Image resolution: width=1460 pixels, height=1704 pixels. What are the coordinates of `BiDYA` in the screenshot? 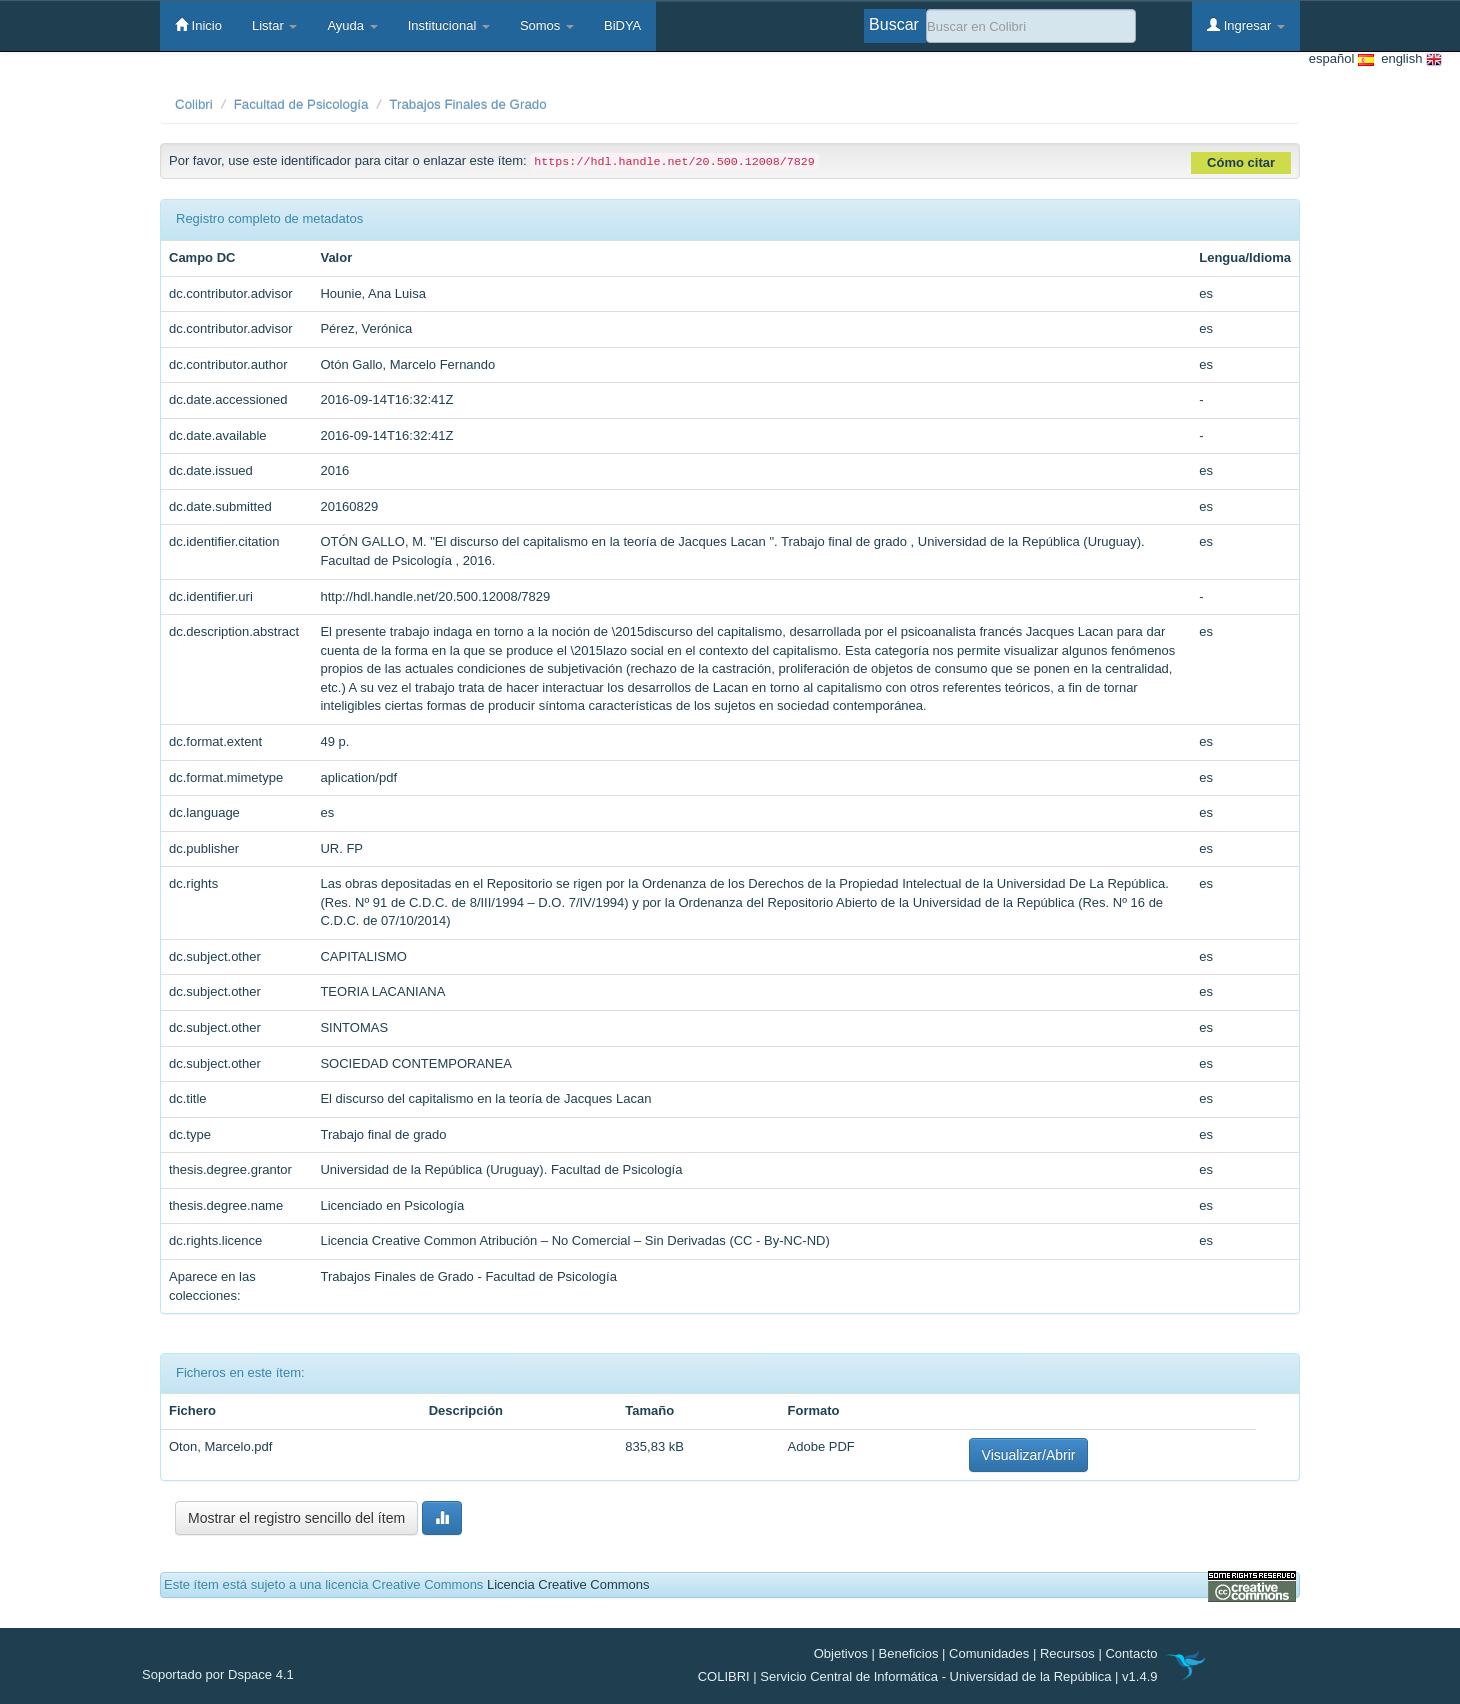 It's located at (622, 25).